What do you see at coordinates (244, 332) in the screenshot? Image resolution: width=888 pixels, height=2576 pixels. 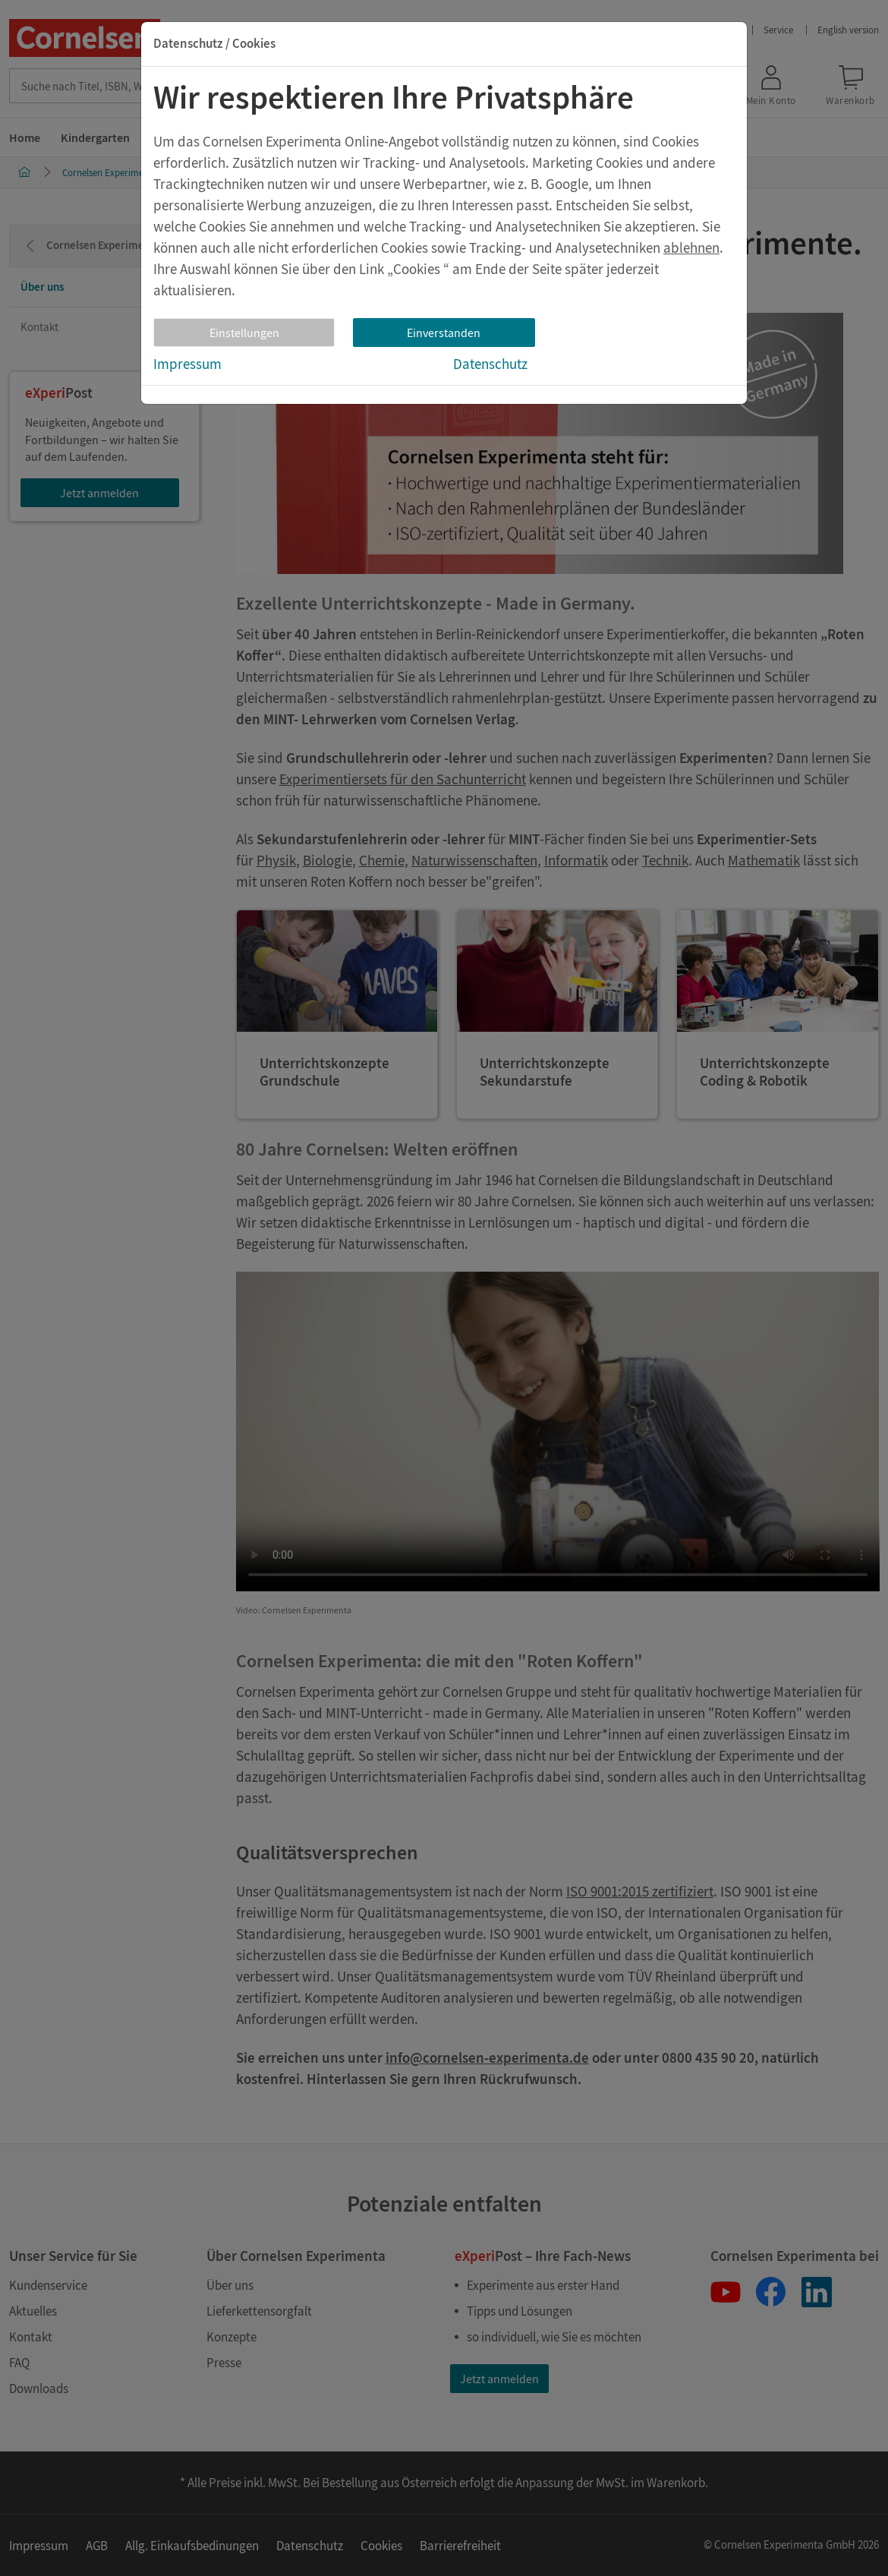 I see `Einstellungen` at bounding box center [244, 332].